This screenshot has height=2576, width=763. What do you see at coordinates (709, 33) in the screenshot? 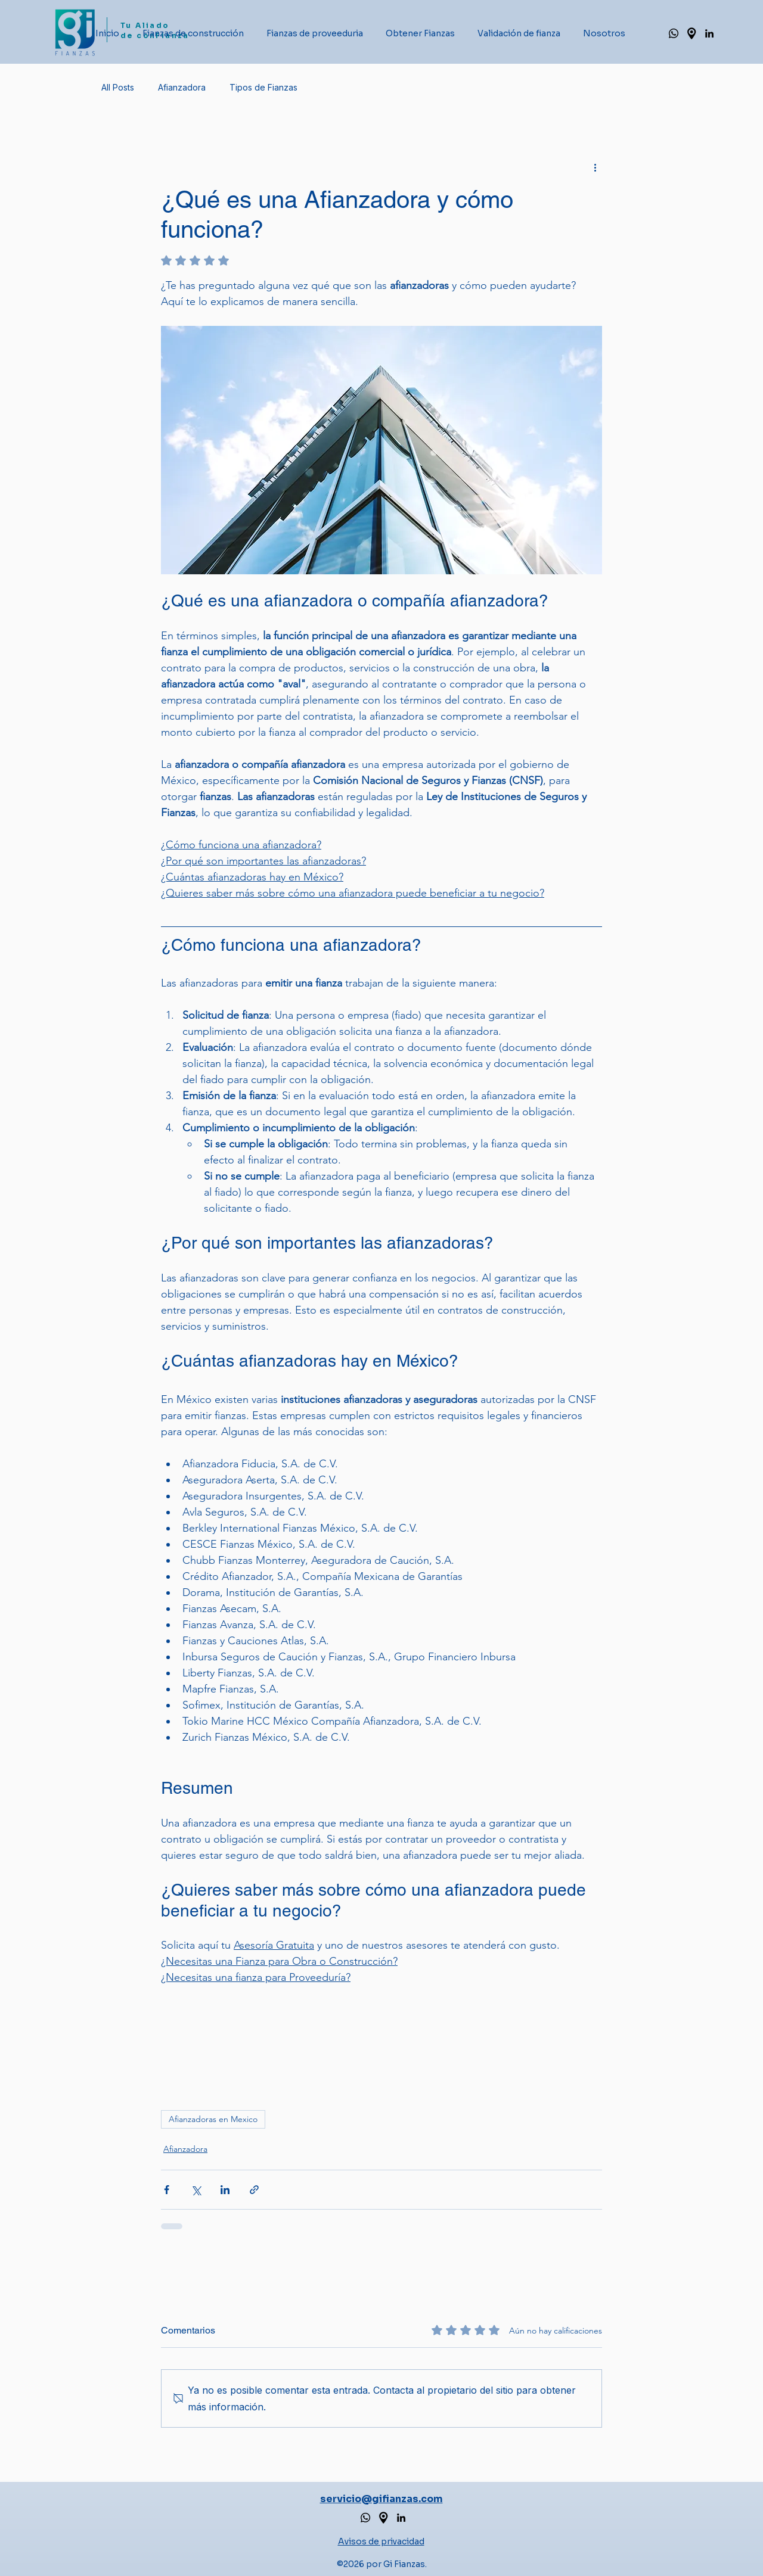
I see `[alt.text.label.LinkedIn]` at bounding box center [709, 33].